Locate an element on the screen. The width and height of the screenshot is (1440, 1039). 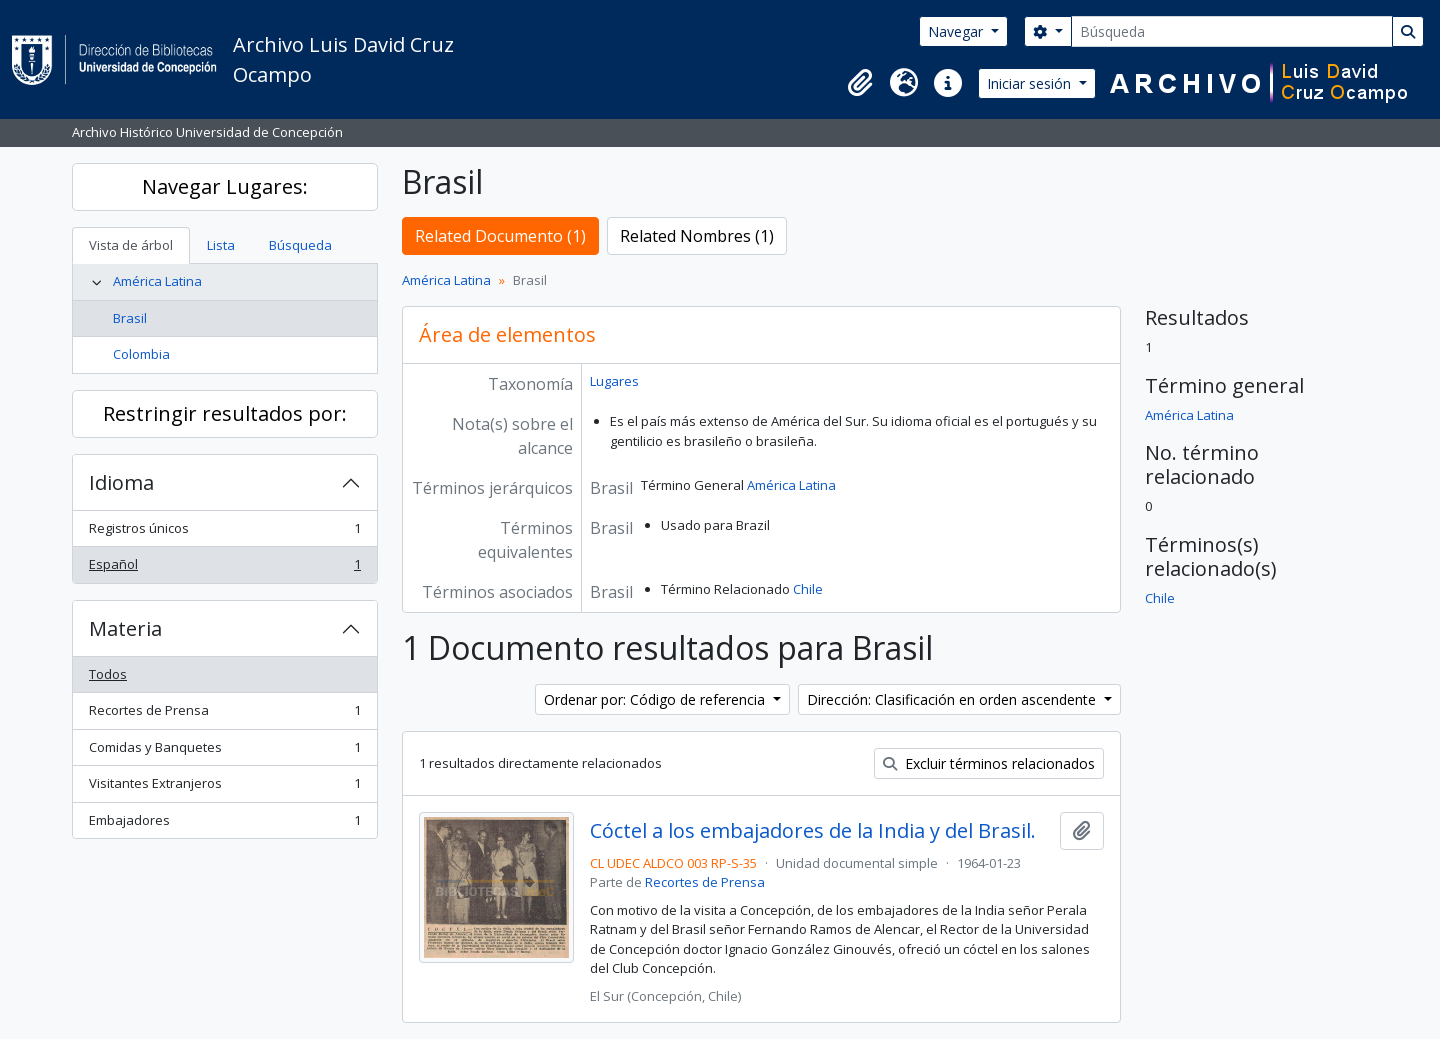
Lugares is located at coordinates (614, 381).